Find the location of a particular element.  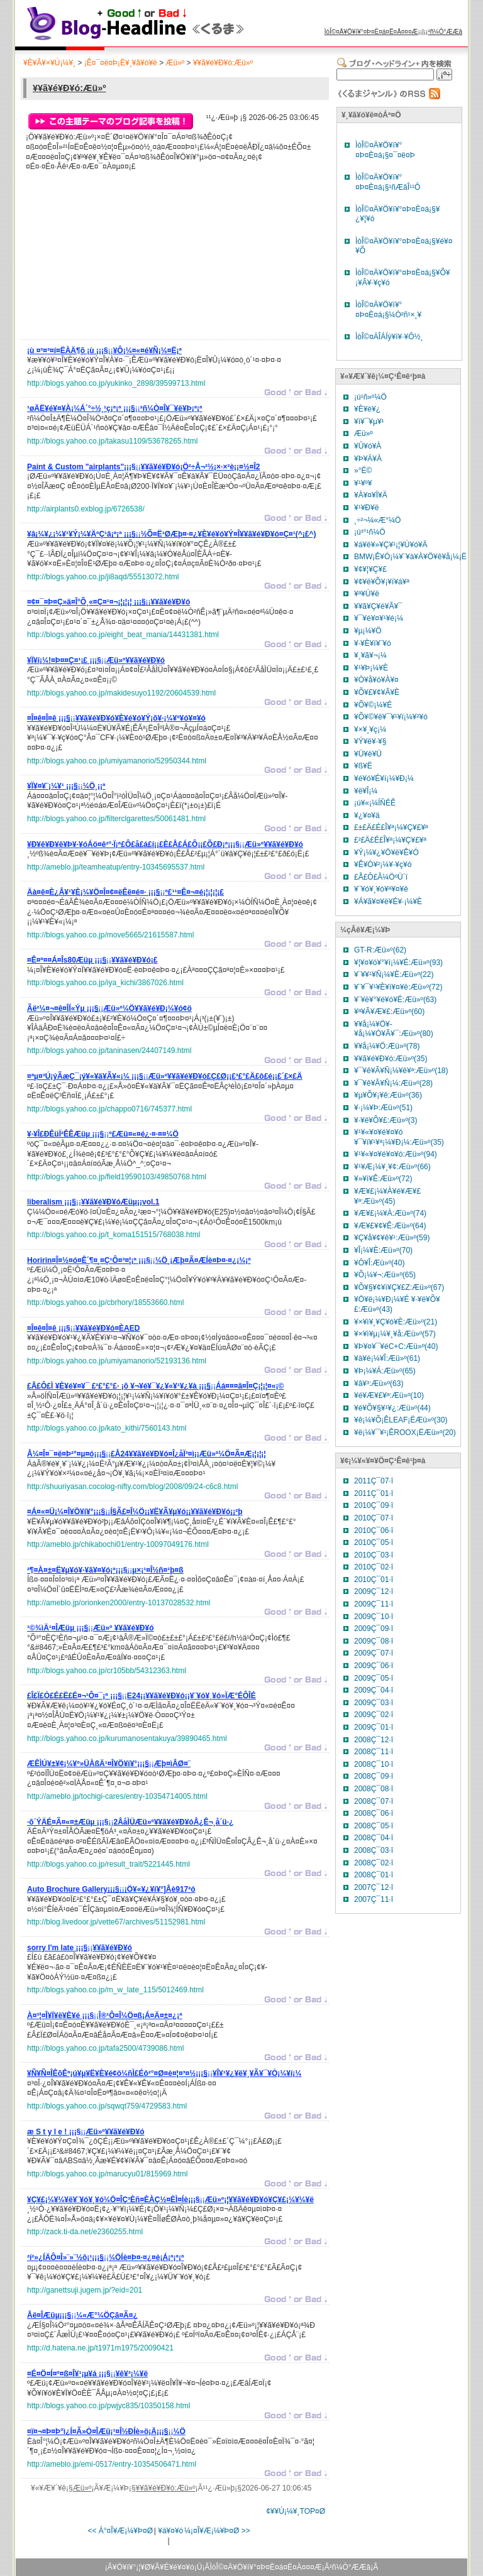

¡¡ is located at coordinates (104, 352).